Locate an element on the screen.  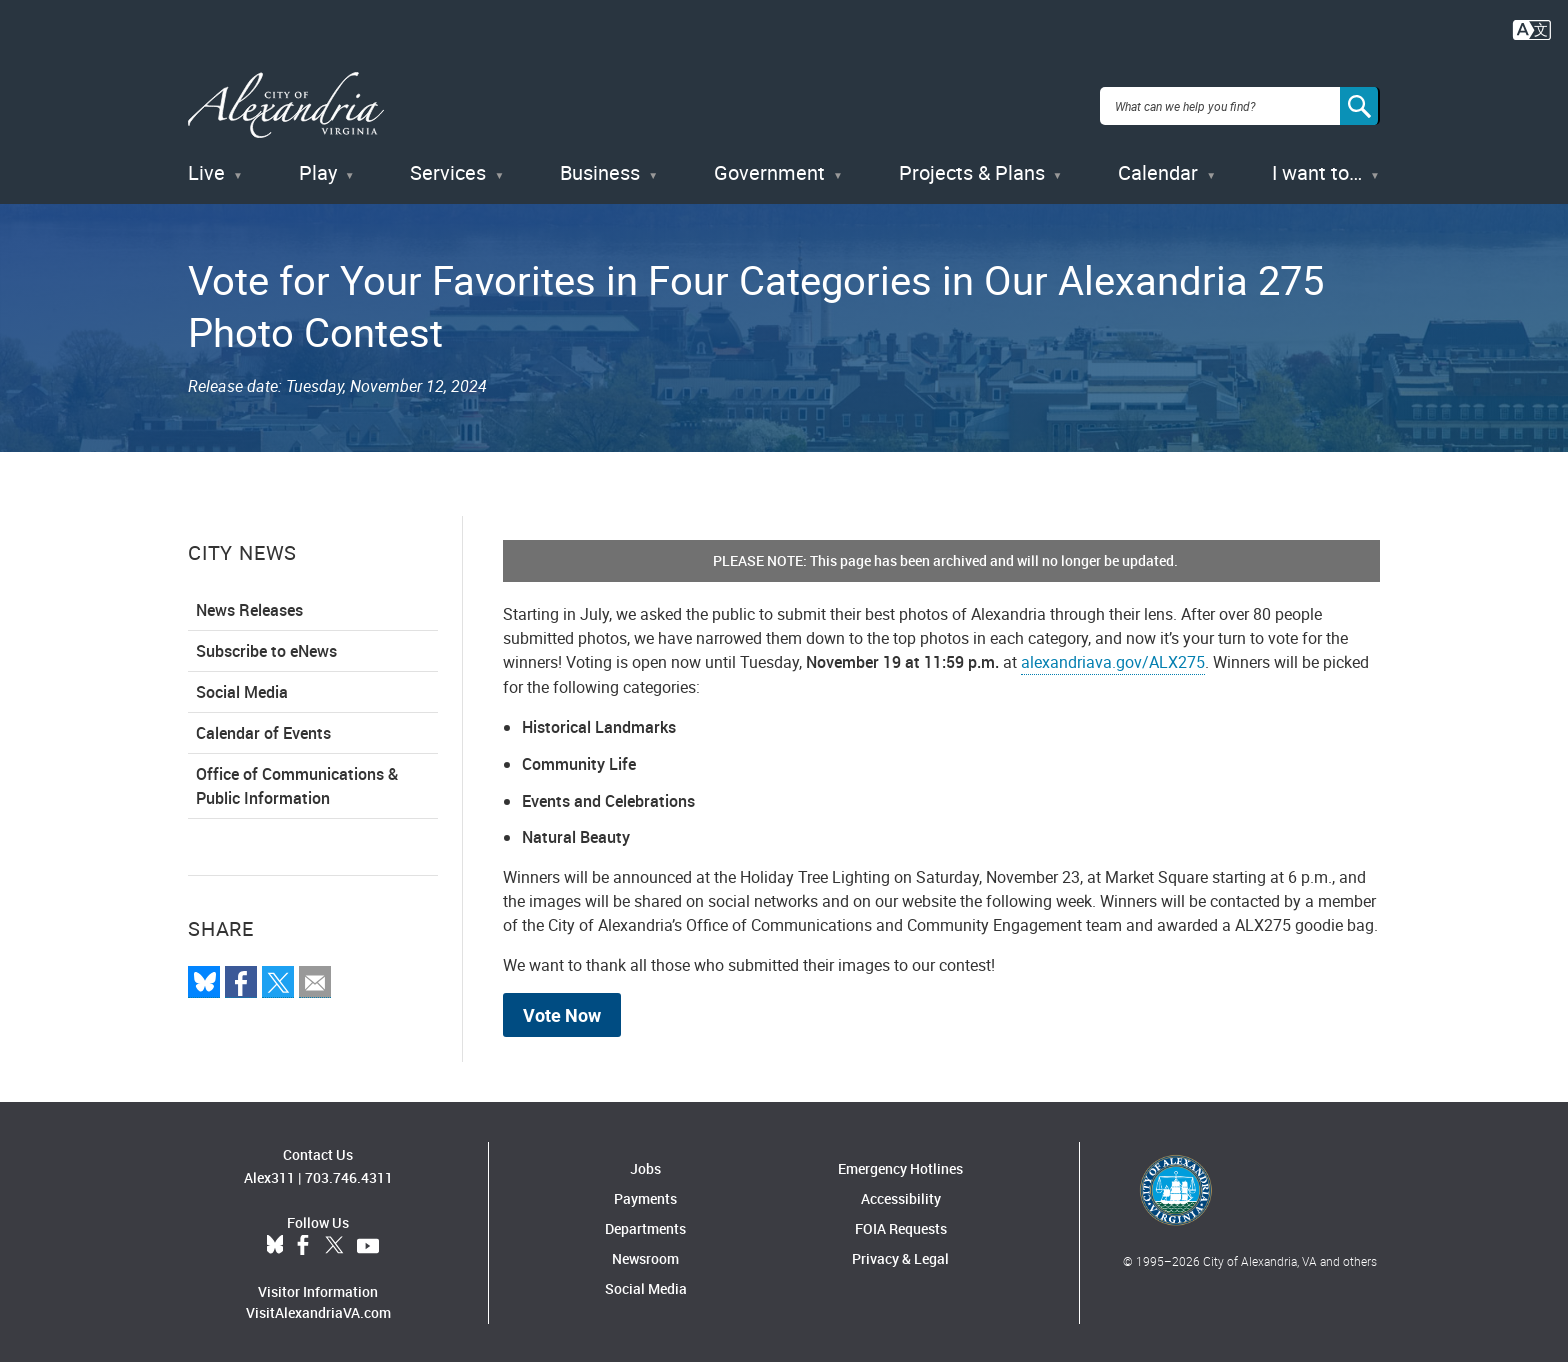
Office of Communications & Public Information is located at coordinates (297, 783).